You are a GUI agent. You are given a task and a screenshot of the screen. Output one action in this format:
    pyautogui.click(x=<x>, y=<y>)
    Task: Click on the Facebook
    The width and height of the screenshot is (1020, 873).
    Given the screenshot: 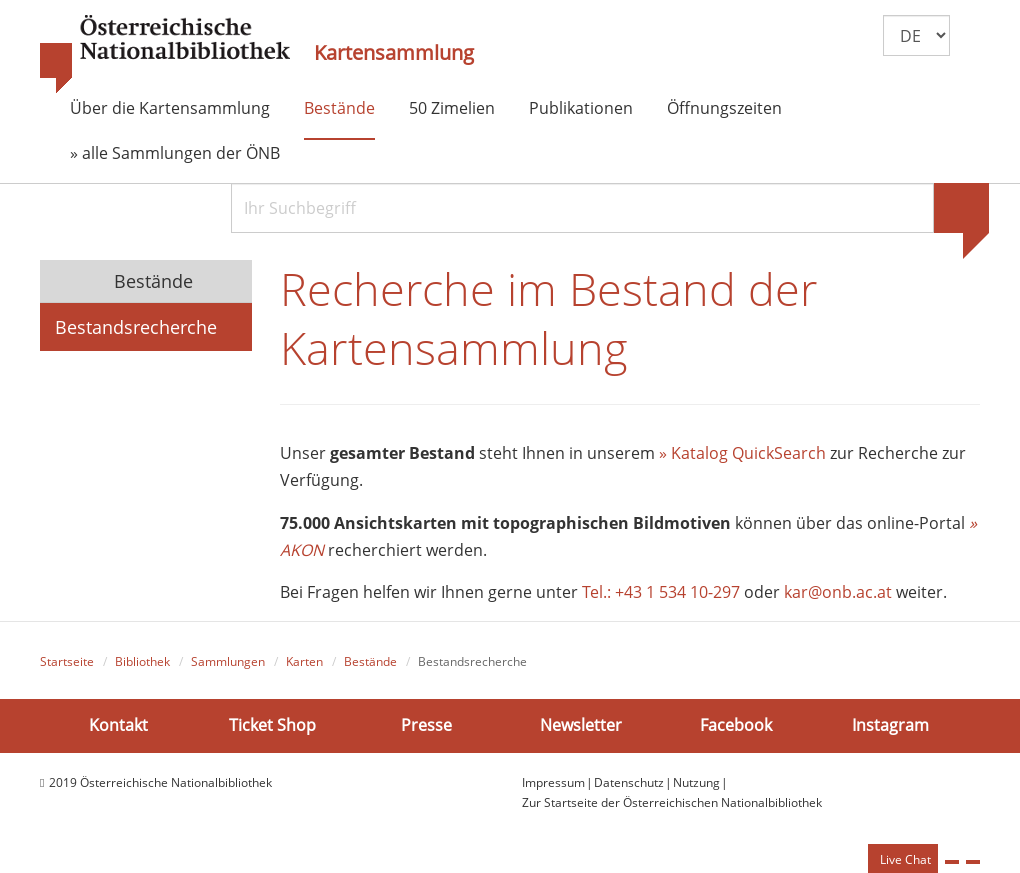 What is the action you would take?
    pyautogui.click(x=736, y=725)
    